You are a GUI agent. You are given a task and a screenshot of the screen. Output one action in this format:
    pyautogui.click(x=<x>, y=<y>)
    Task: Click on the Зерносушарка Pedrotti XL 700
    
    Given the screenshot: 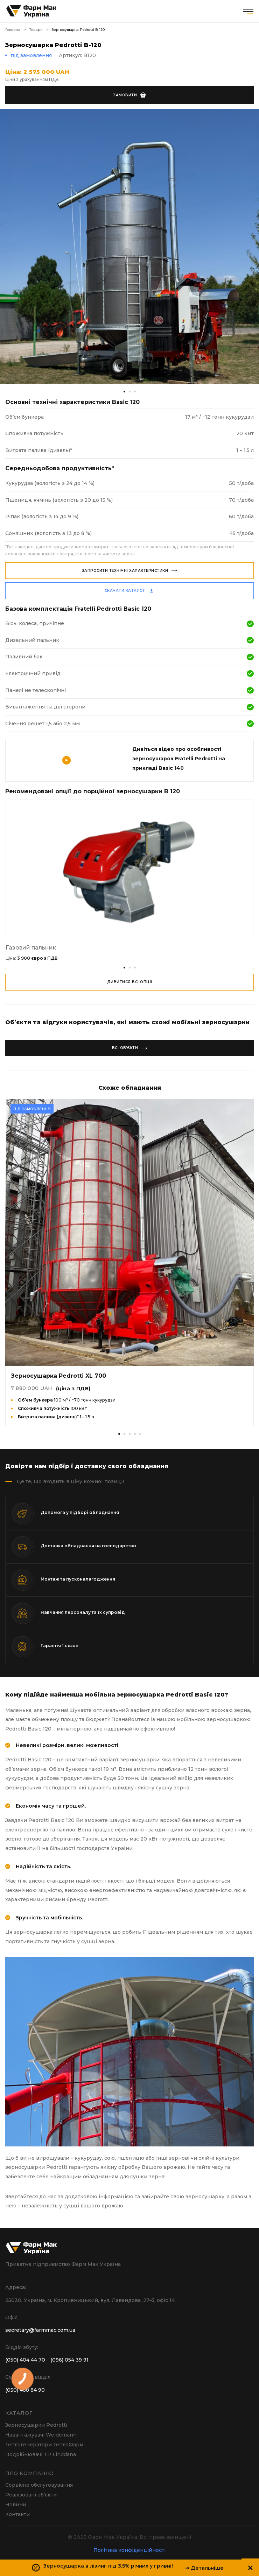 What is the action you would take?
    pyautogui.click(x=58, y=1375)
    